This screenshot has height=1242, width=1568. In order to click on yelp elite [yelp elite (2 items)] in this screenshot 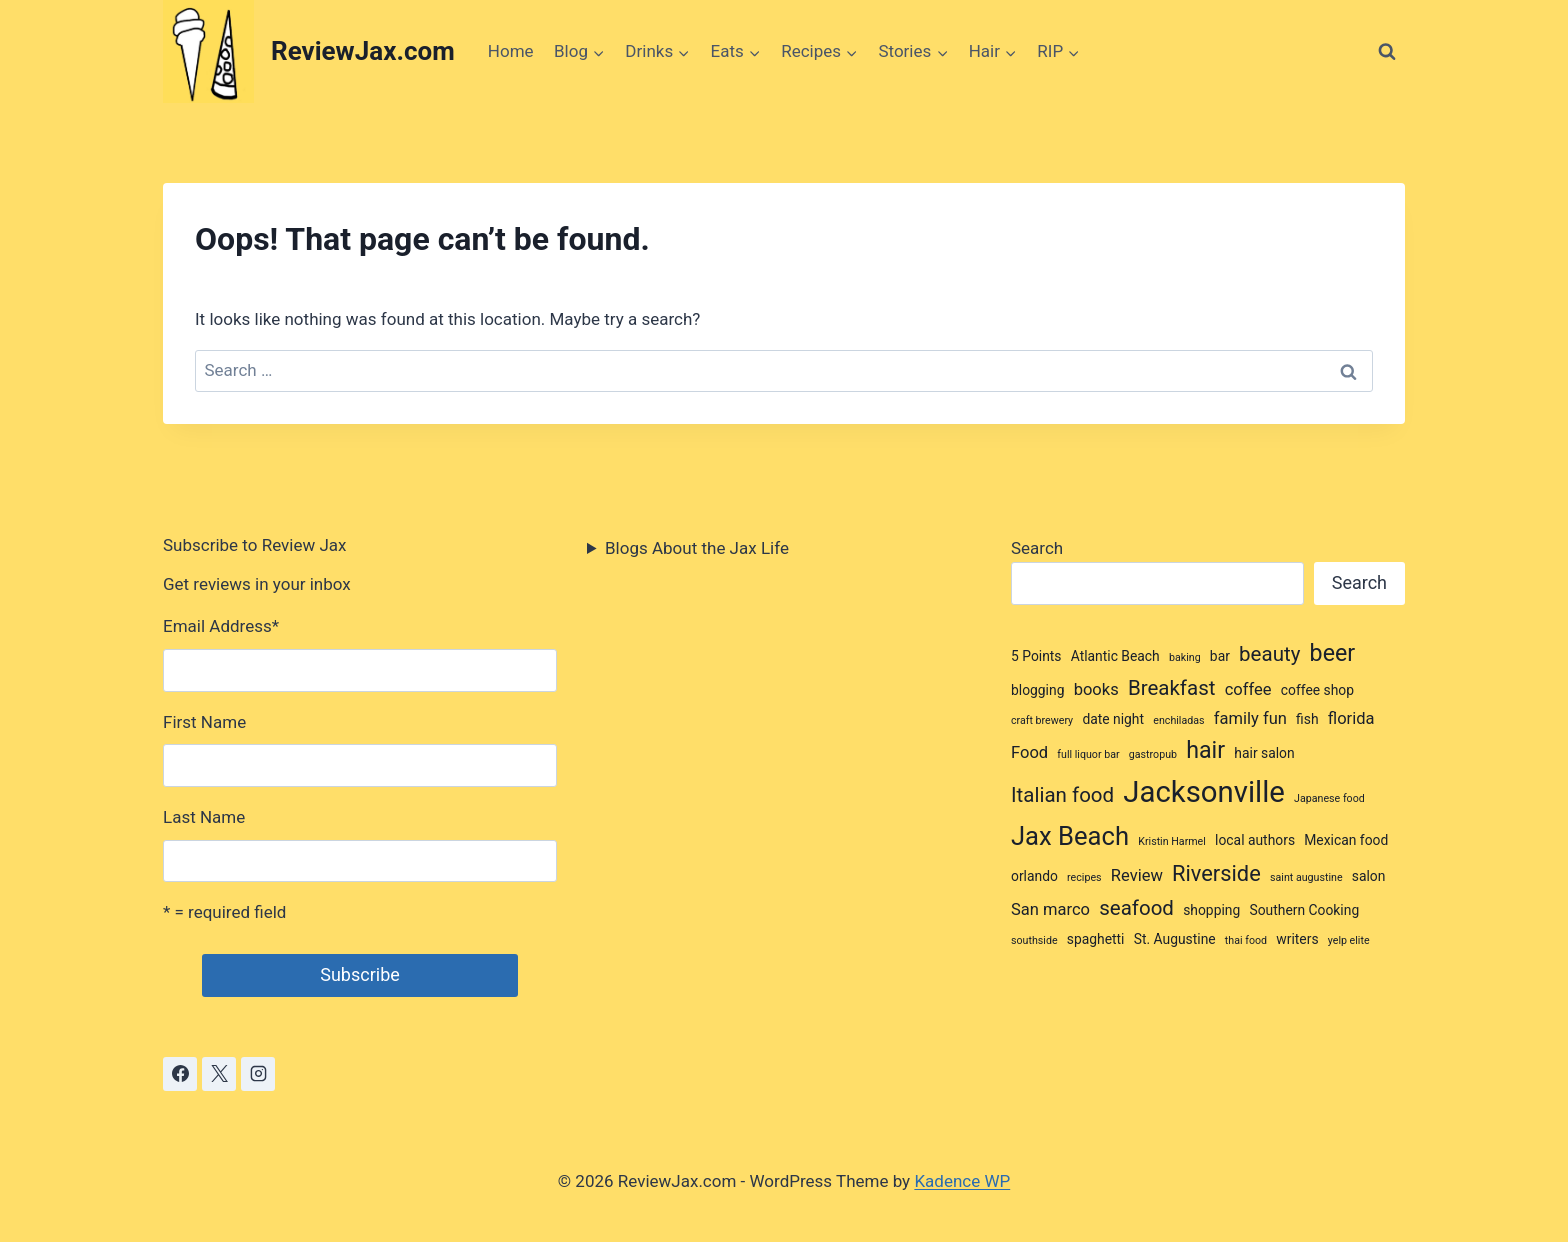, I will do `click(1349, 940)`.